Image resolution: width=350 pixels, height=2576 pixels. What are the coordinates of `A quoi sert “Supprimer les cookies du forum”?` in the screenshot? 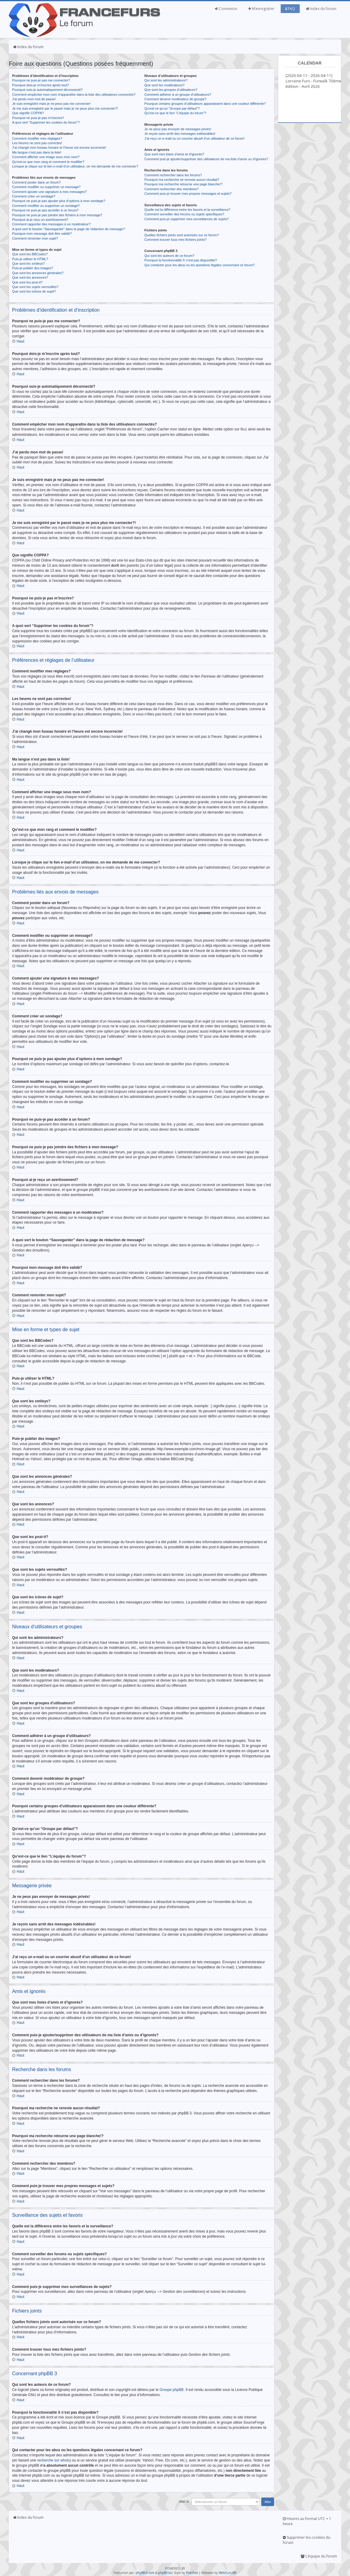 It's located at (46, 122).